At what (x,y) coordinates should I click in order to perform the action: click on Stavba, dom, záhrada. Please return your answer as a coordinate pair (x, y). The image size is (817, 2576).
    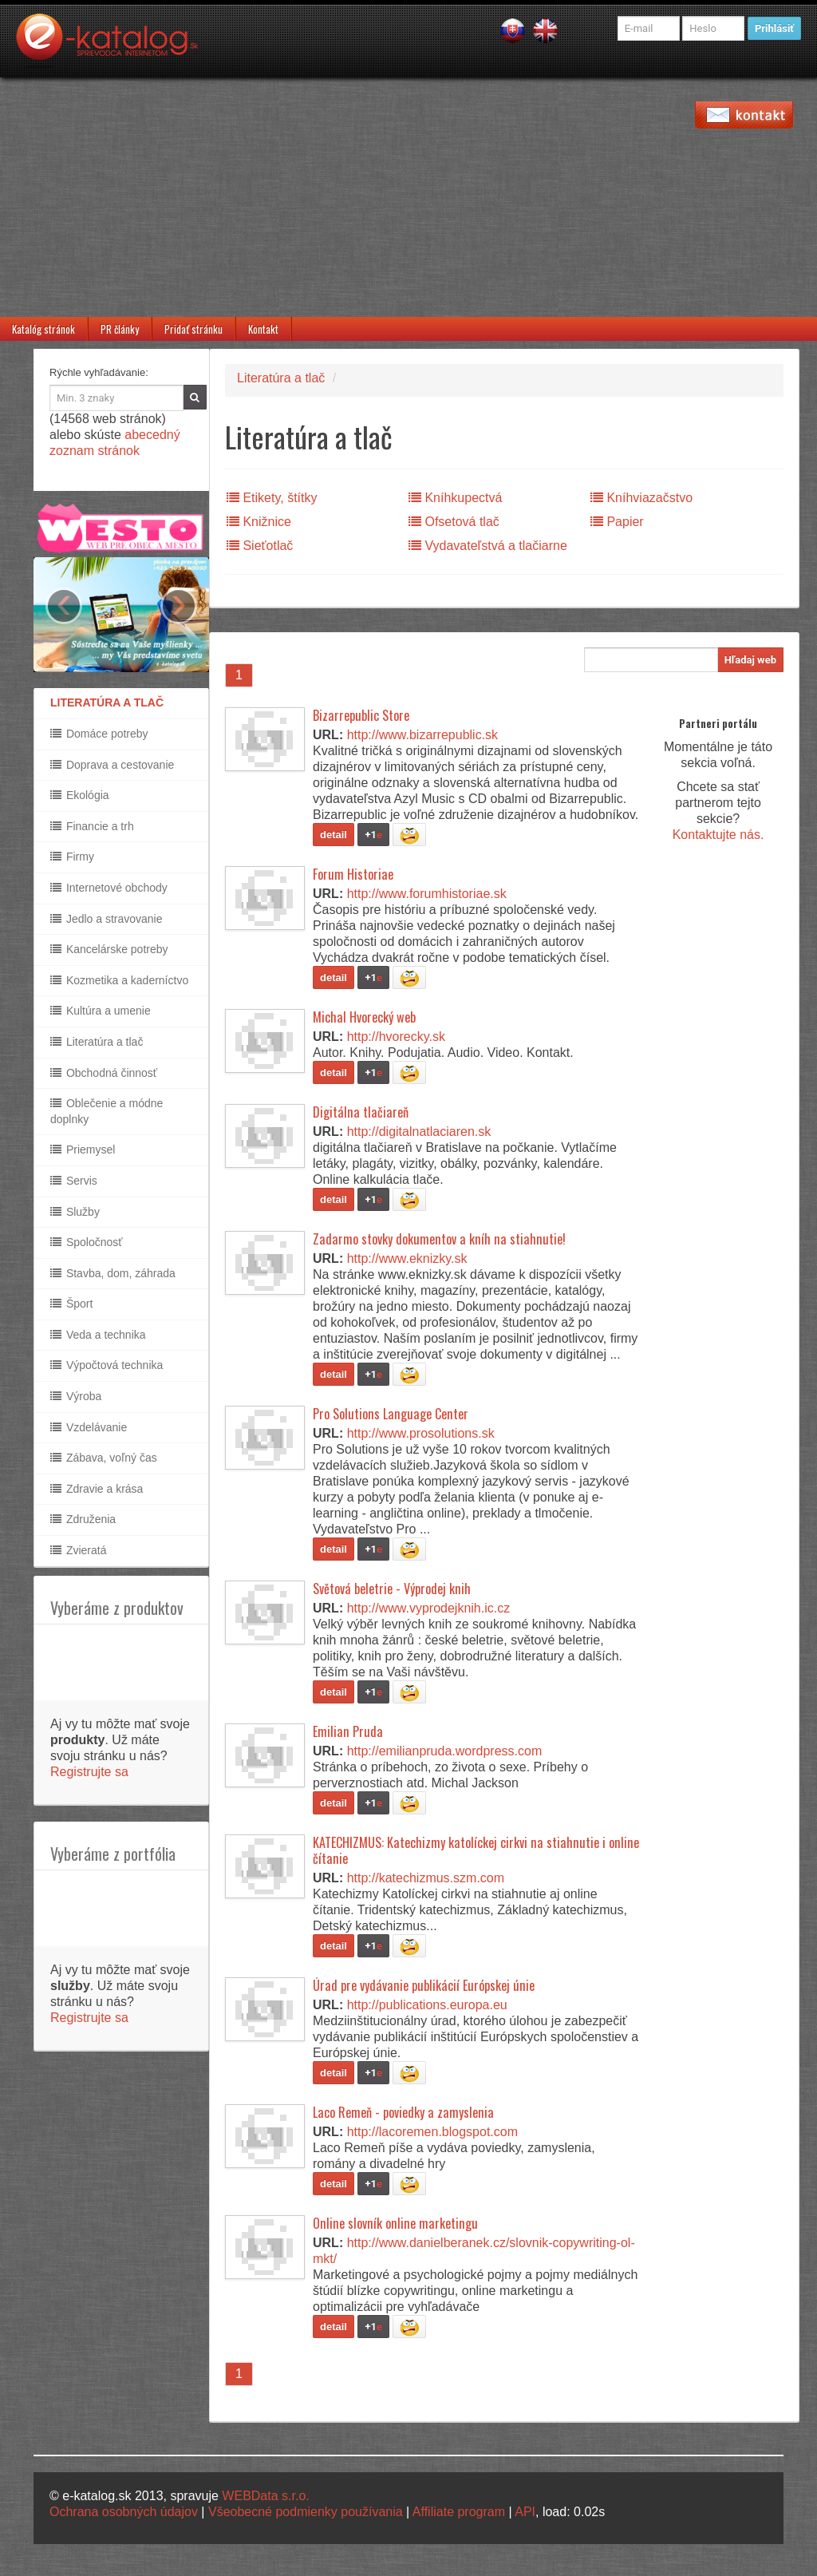
    Looking at the image, I should click on (113, 1273).